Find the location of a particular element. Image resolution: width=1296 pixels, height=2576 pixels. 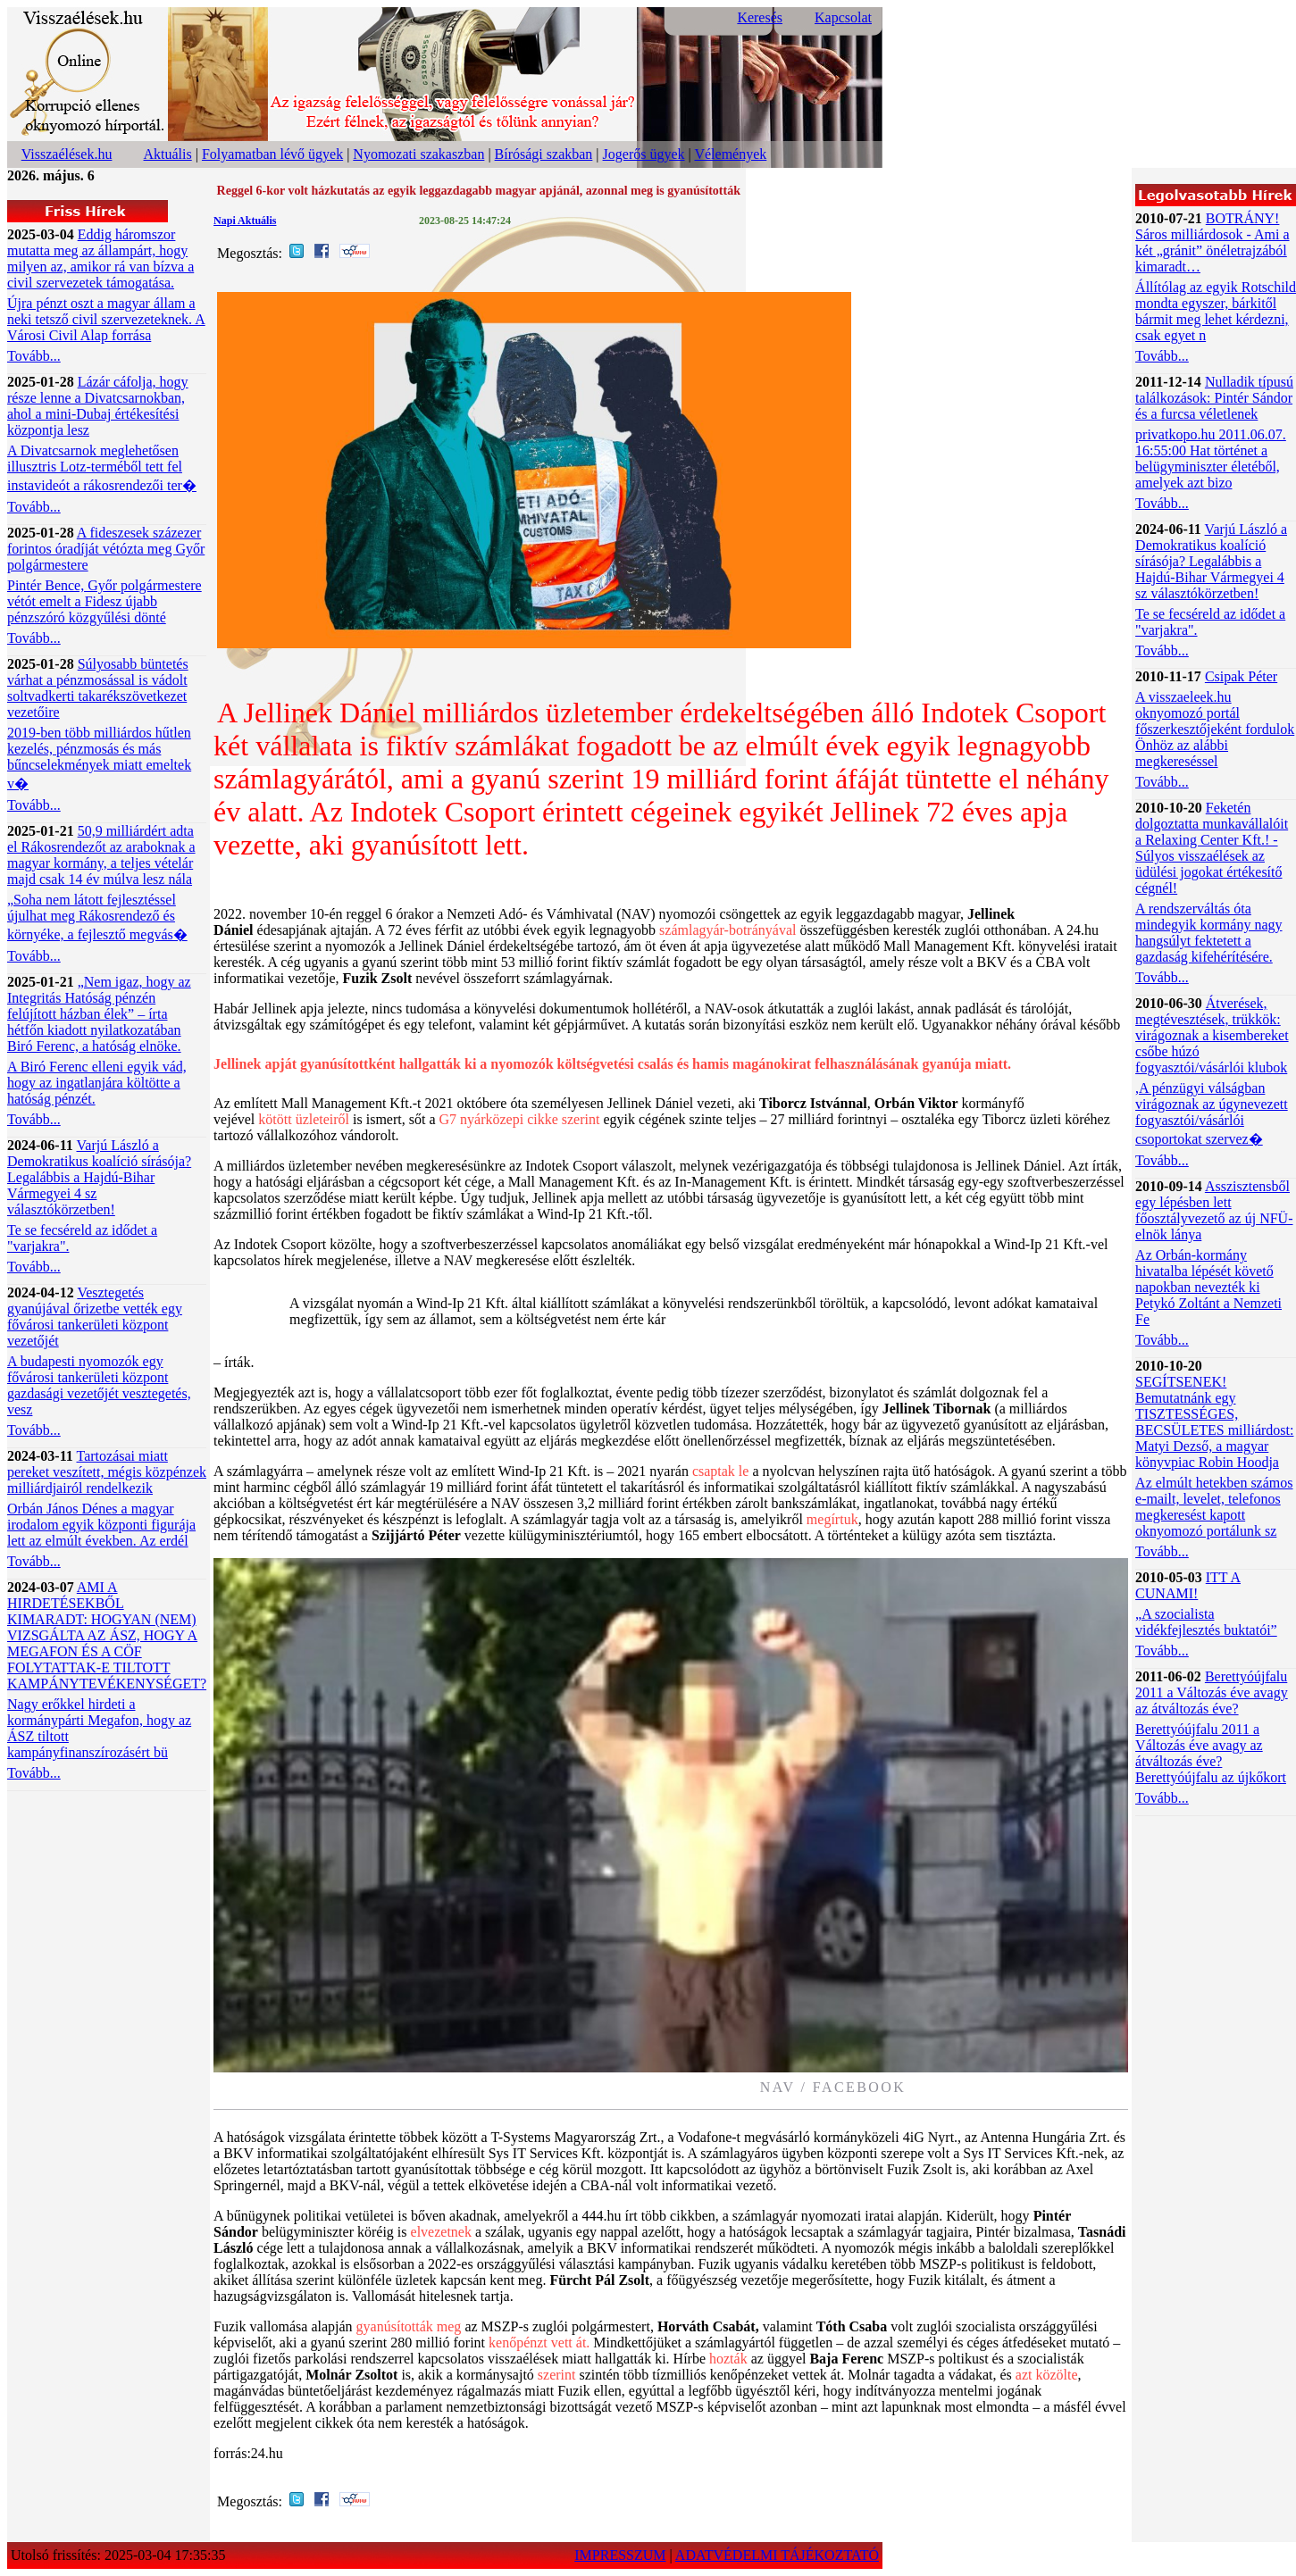

Az Orbán-kormány hivatalba lépését követő napokban nevezték ki Petykó Zoltánt a Nemzeti Fe is located at coordinates (1208, 1287).